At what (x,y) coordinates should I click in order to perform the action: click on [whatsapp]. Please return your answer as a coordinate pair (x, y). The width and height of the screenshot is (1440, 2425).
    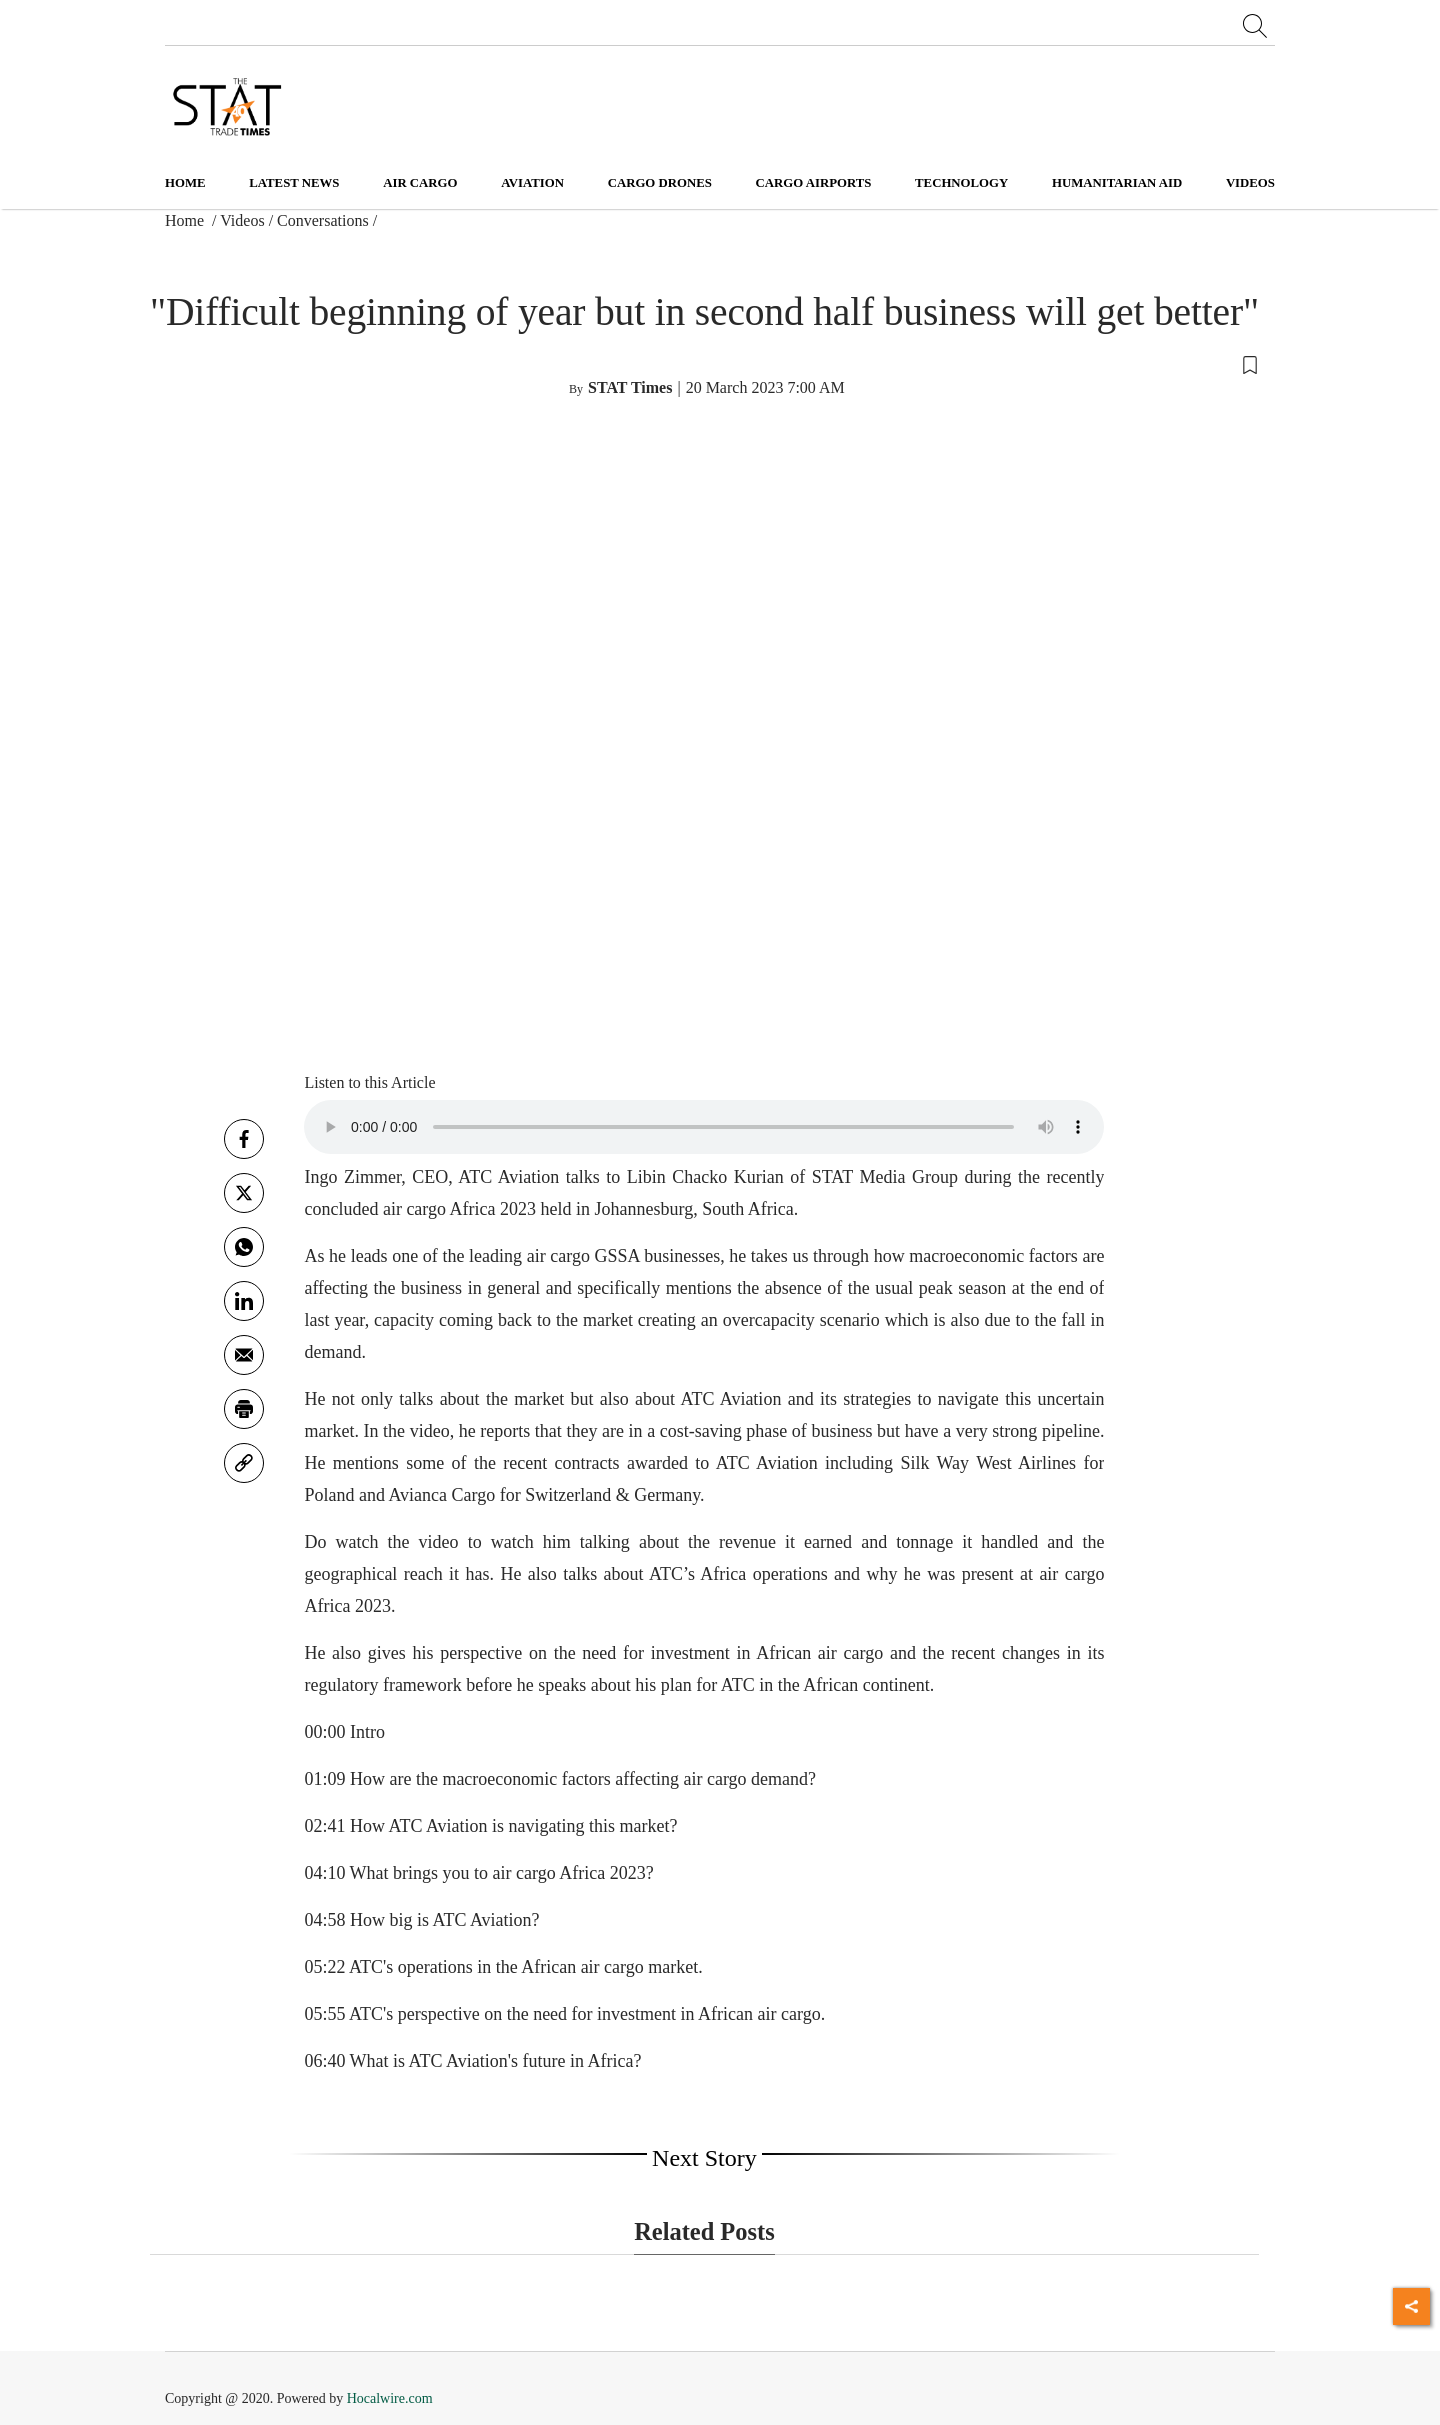
    Looking at the image, I should click on (244, 1247).